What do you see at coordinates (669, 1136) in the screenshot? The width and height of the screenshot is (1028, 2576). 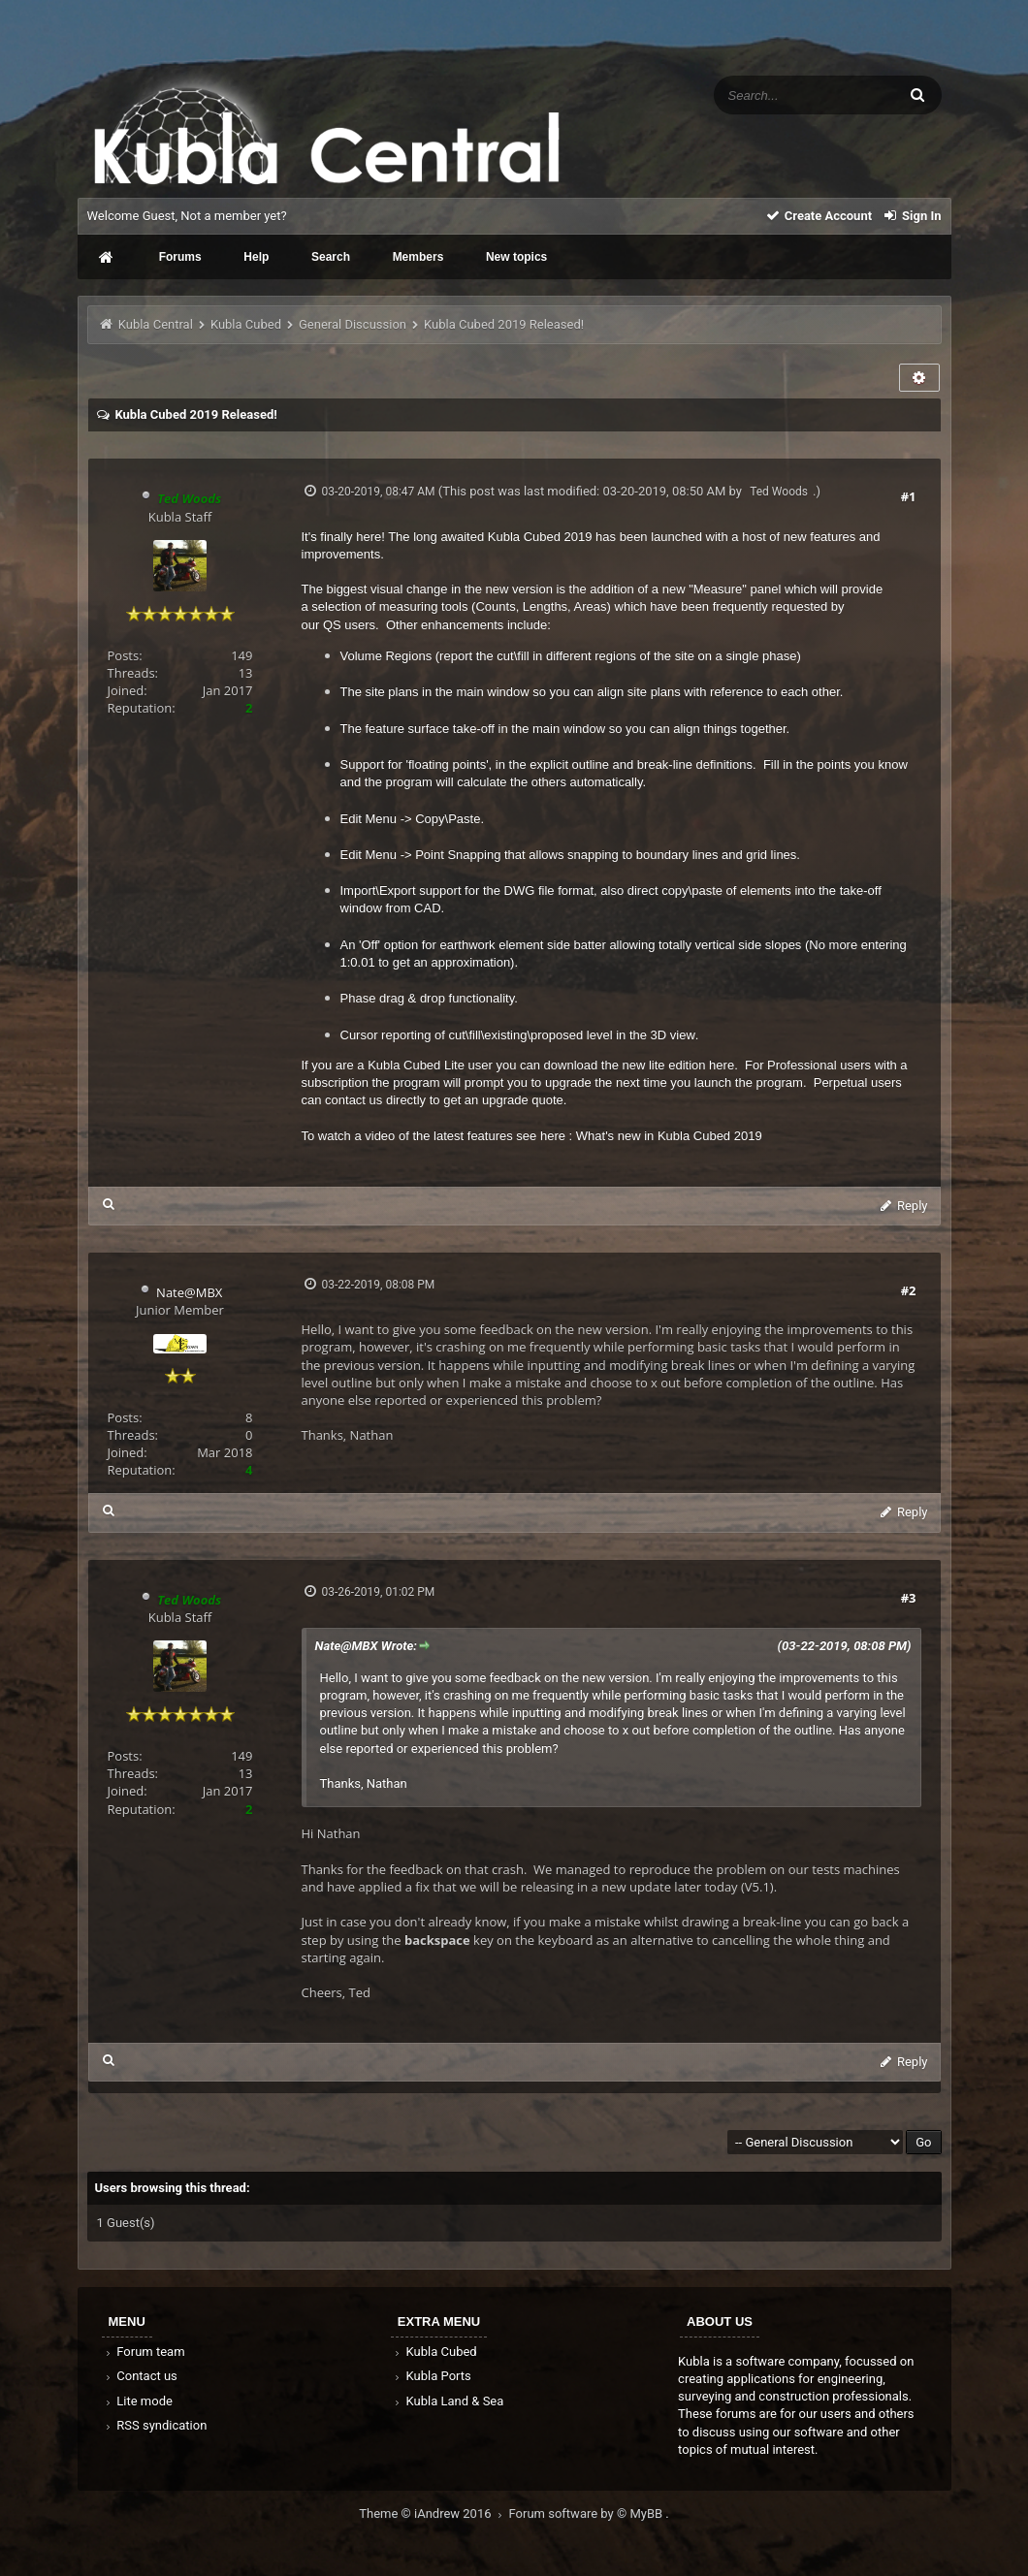 I see `What's new in Kubla Cubed 2019` at bounding box center [669, 1136].